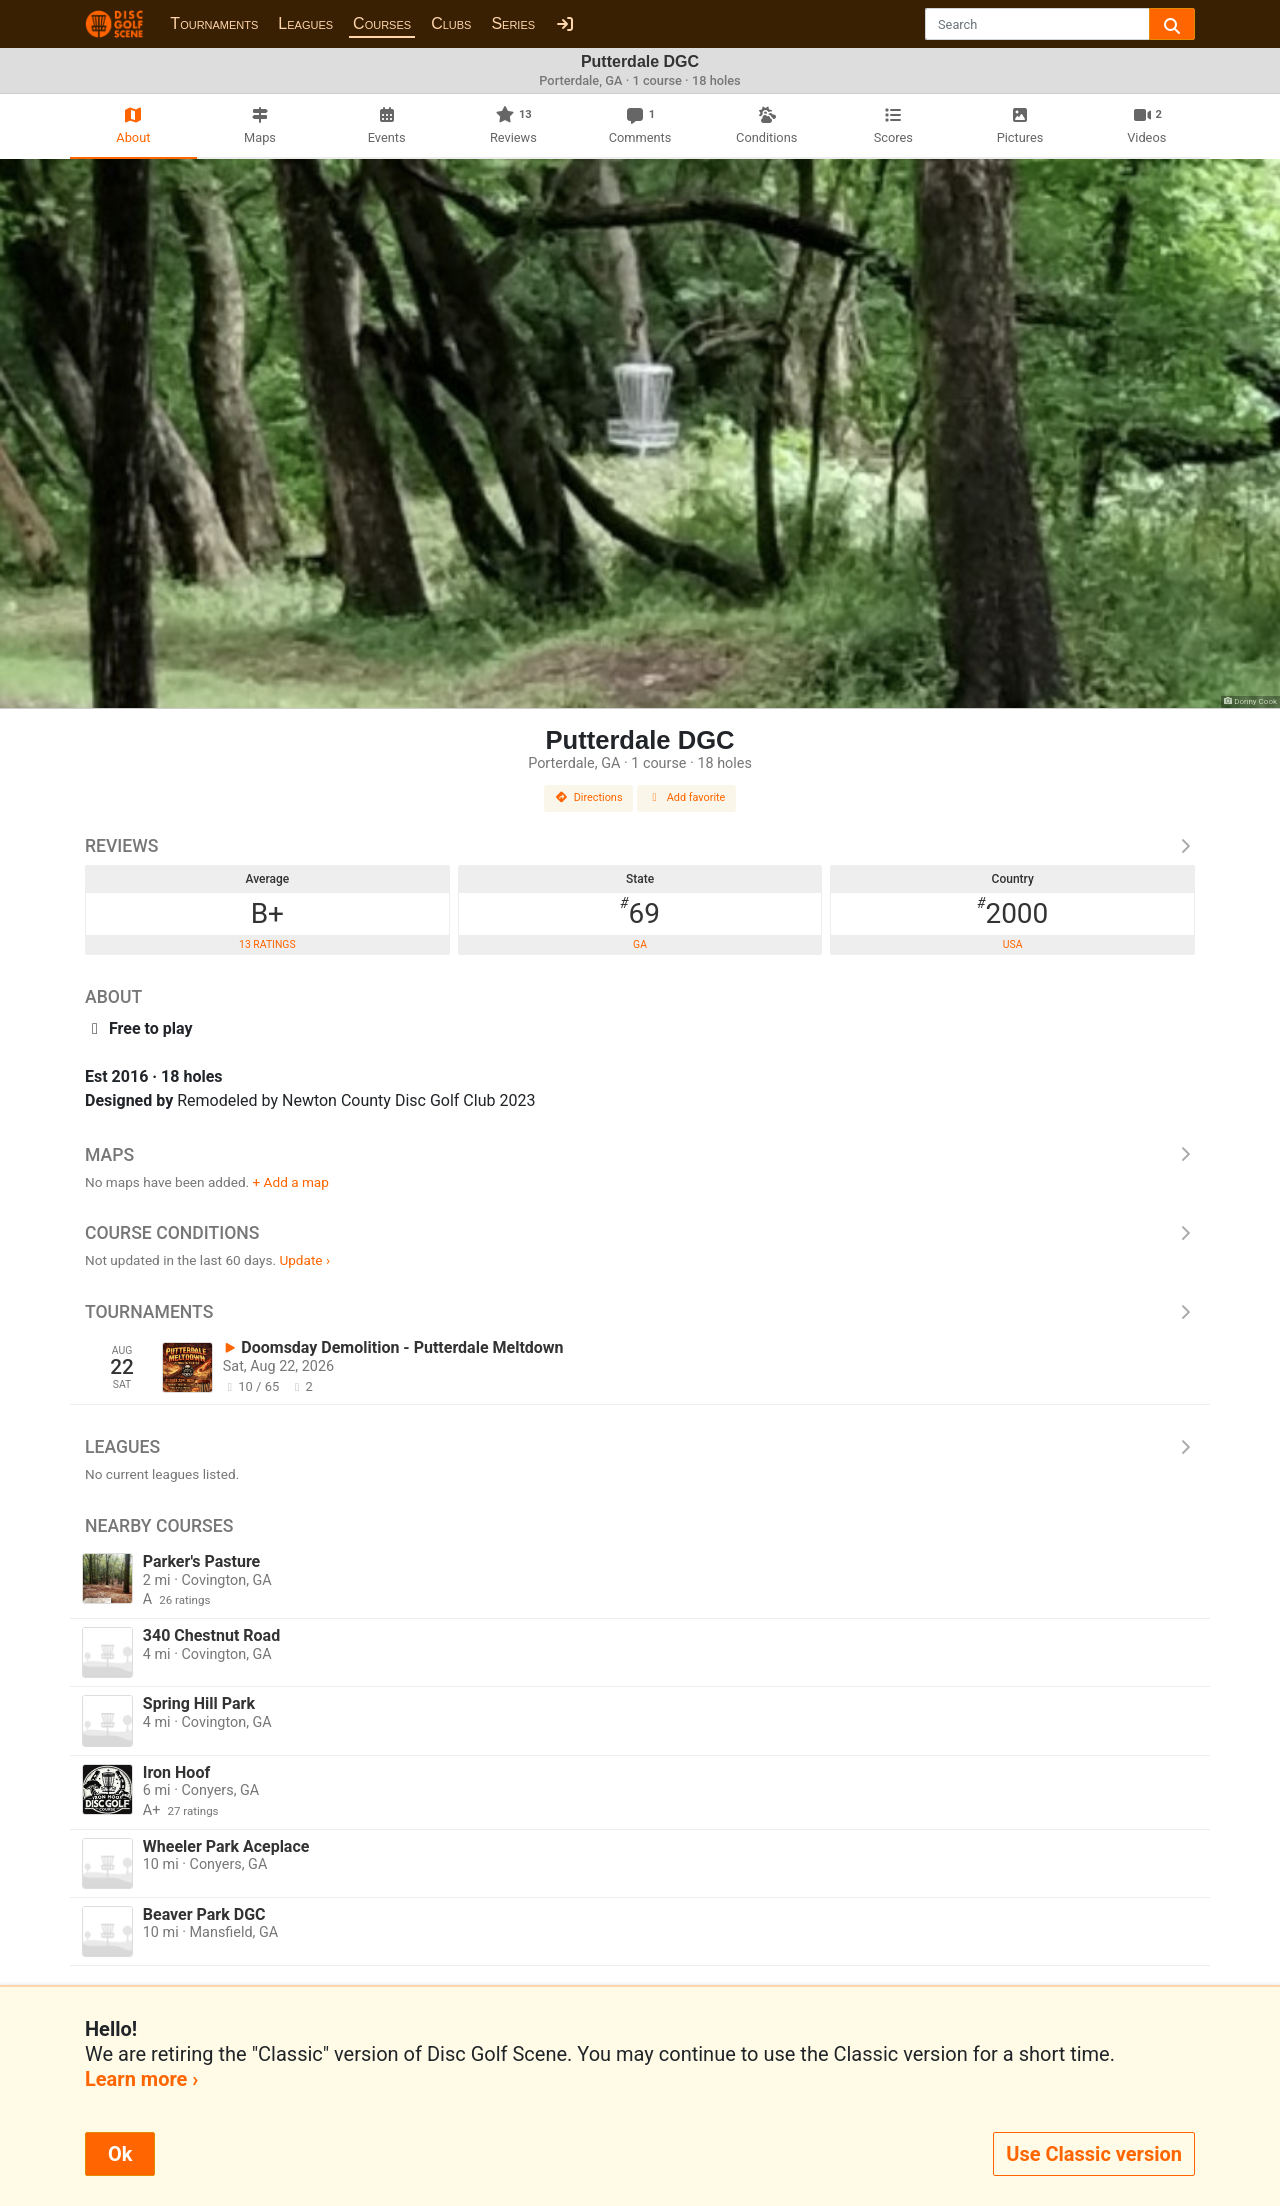  Describe the element at coordinates (214, 23) in the screenshot. I see `Tournaments` at that location.